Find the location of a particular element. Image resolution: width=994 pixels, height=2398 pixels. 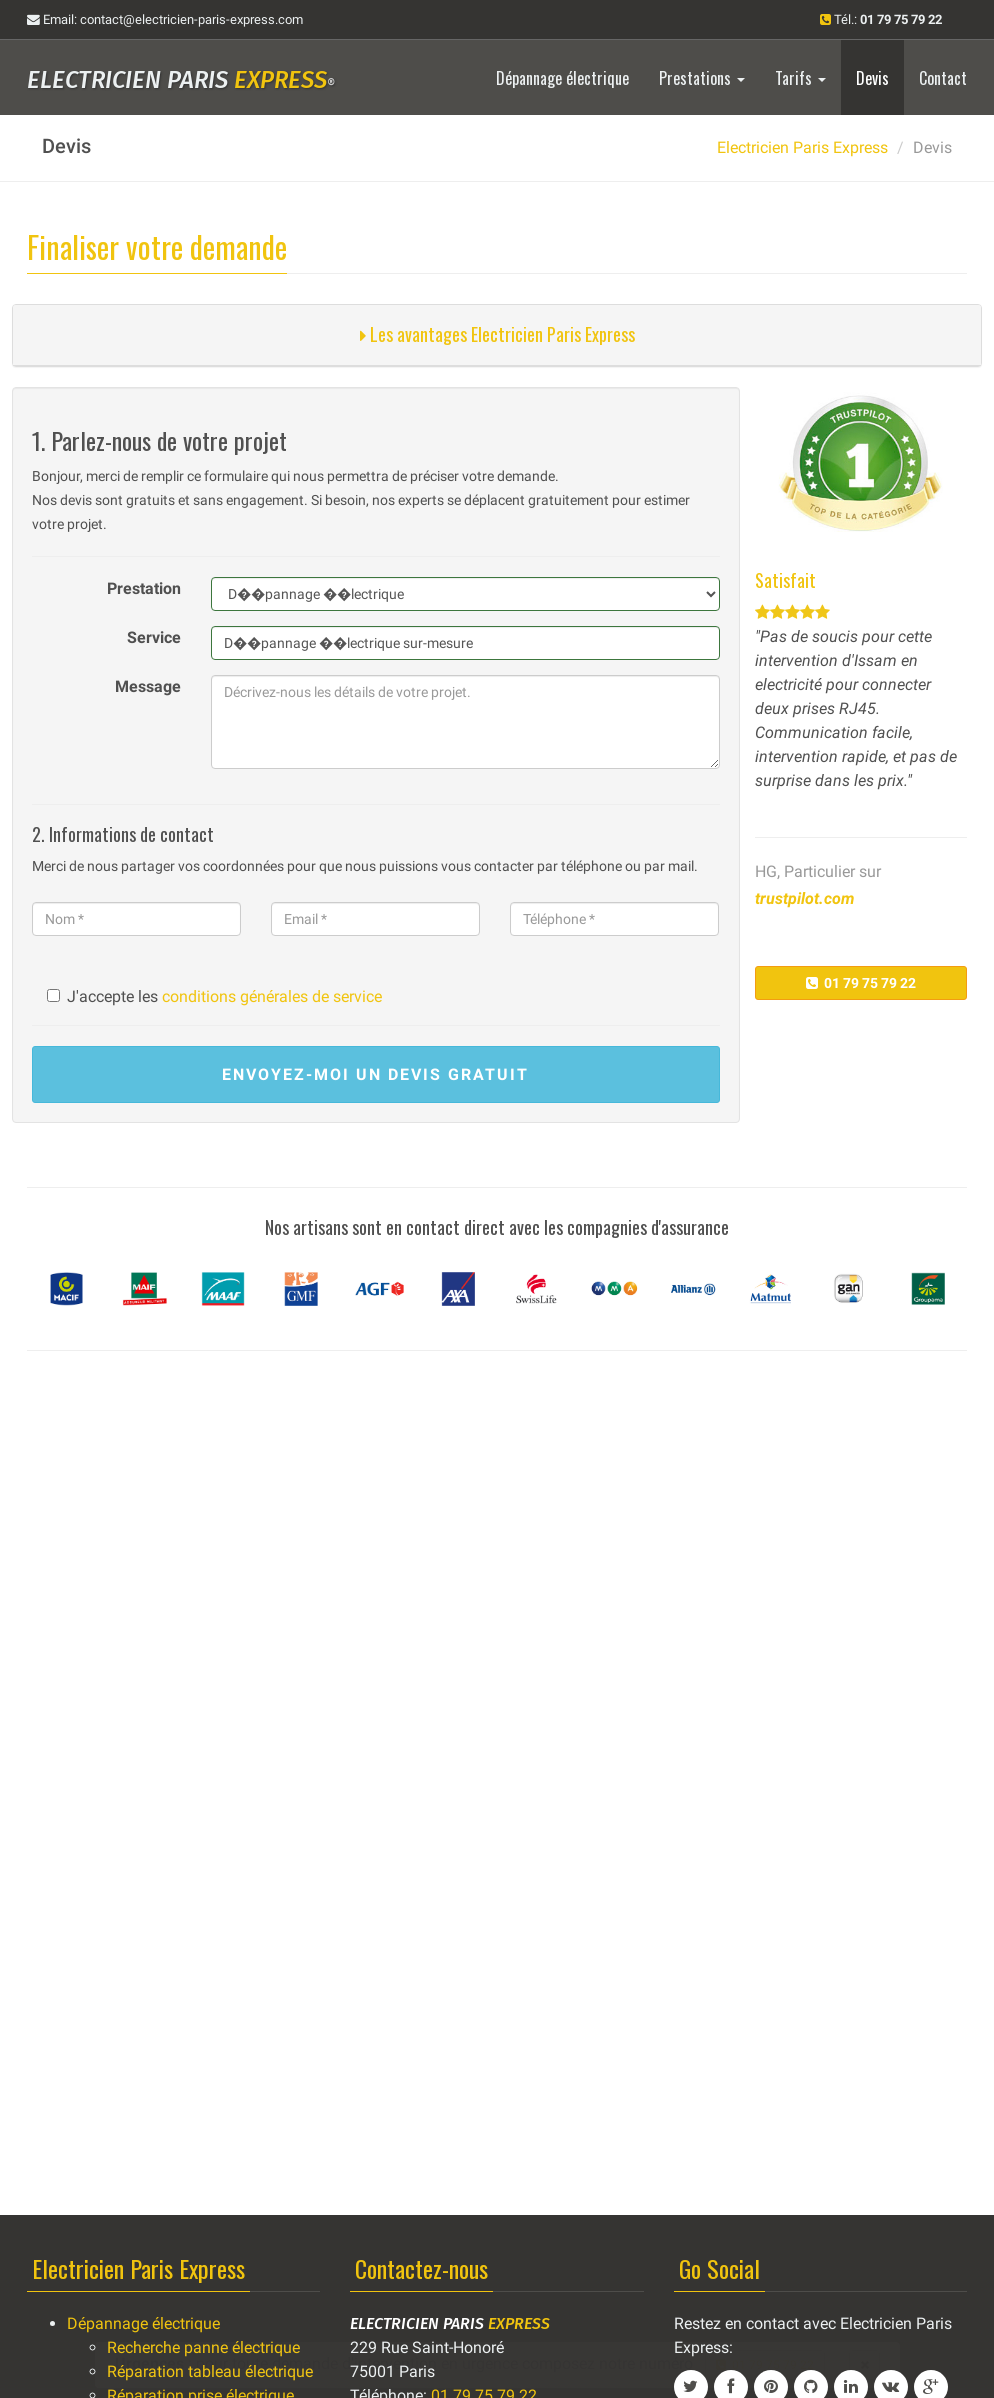

Prestations is located at coordinates (702, 78).